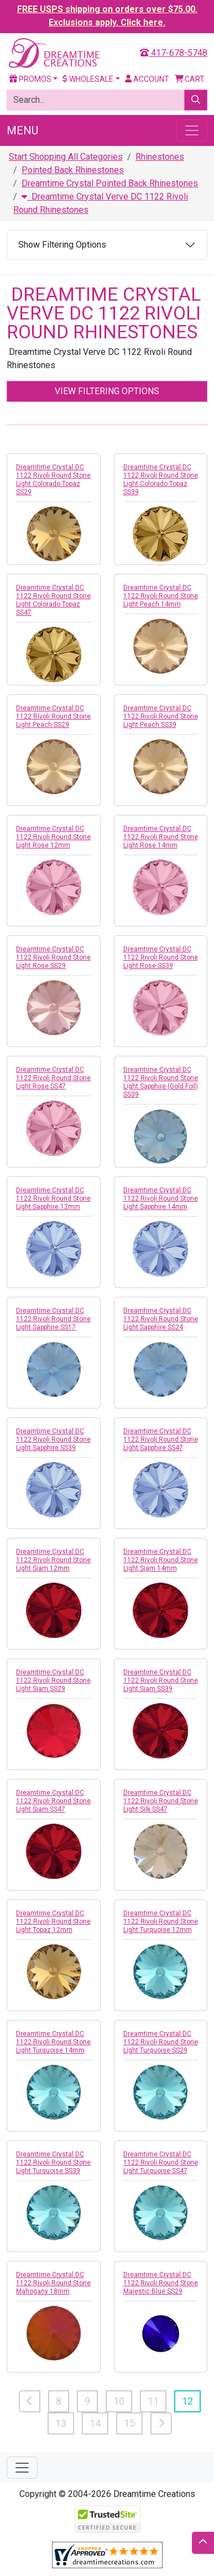 Image resolution: width=214 pixels, height=2576 pixels. I want to click on Dreamtime Crystal DC 1122 Rivoli Round Stone Light Topaz 12mm, so click(53, 1921).